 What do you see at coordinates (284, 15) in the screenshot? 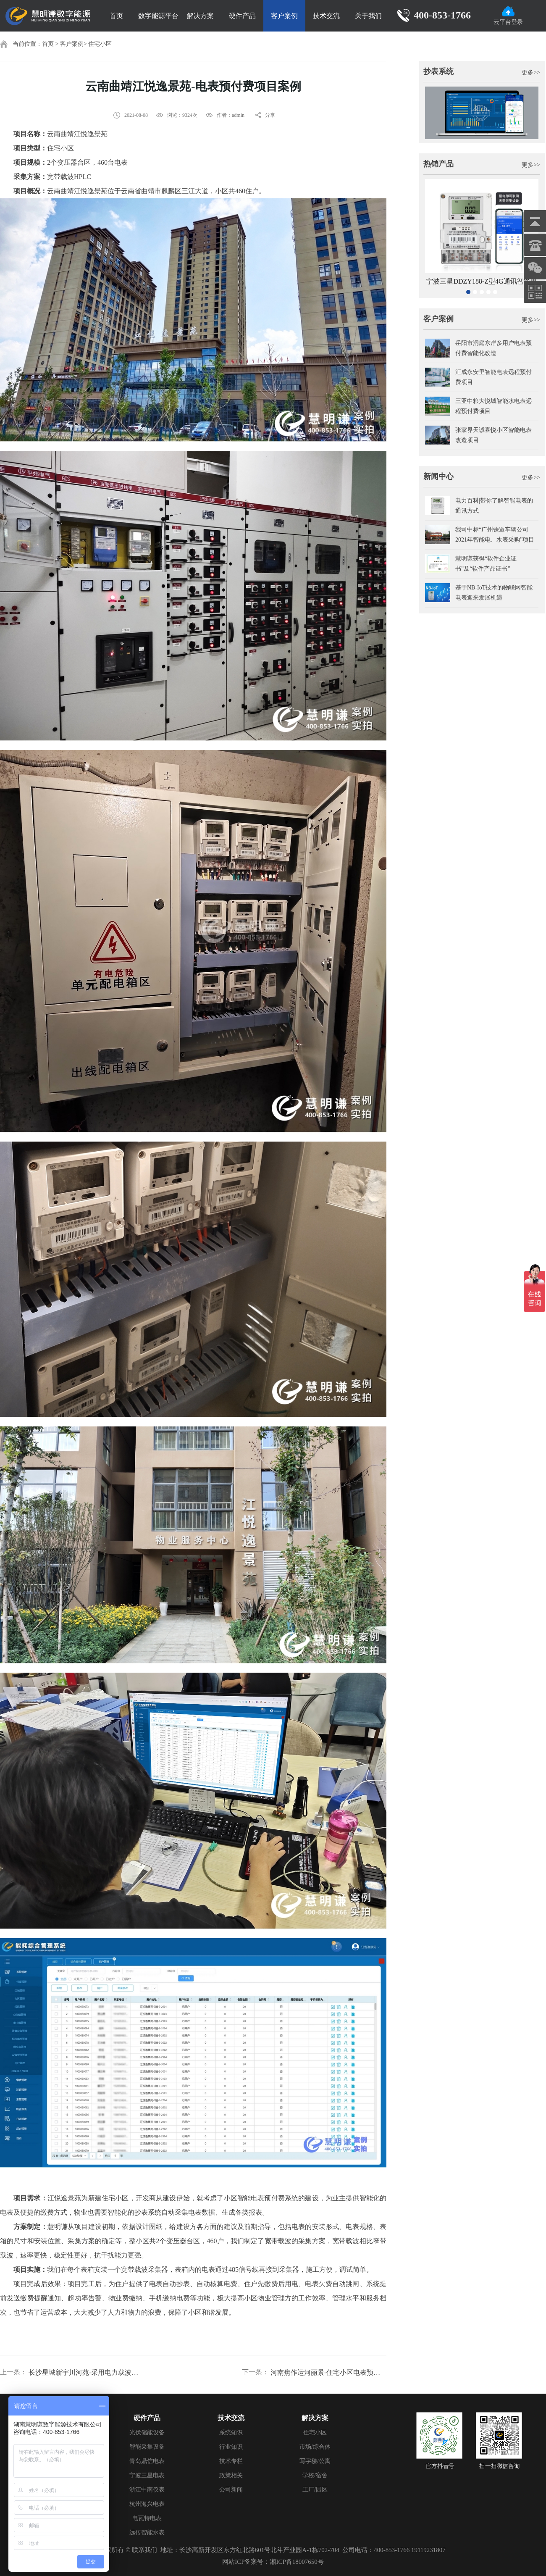
I see `客户案例` at bounding box center [284, 15].